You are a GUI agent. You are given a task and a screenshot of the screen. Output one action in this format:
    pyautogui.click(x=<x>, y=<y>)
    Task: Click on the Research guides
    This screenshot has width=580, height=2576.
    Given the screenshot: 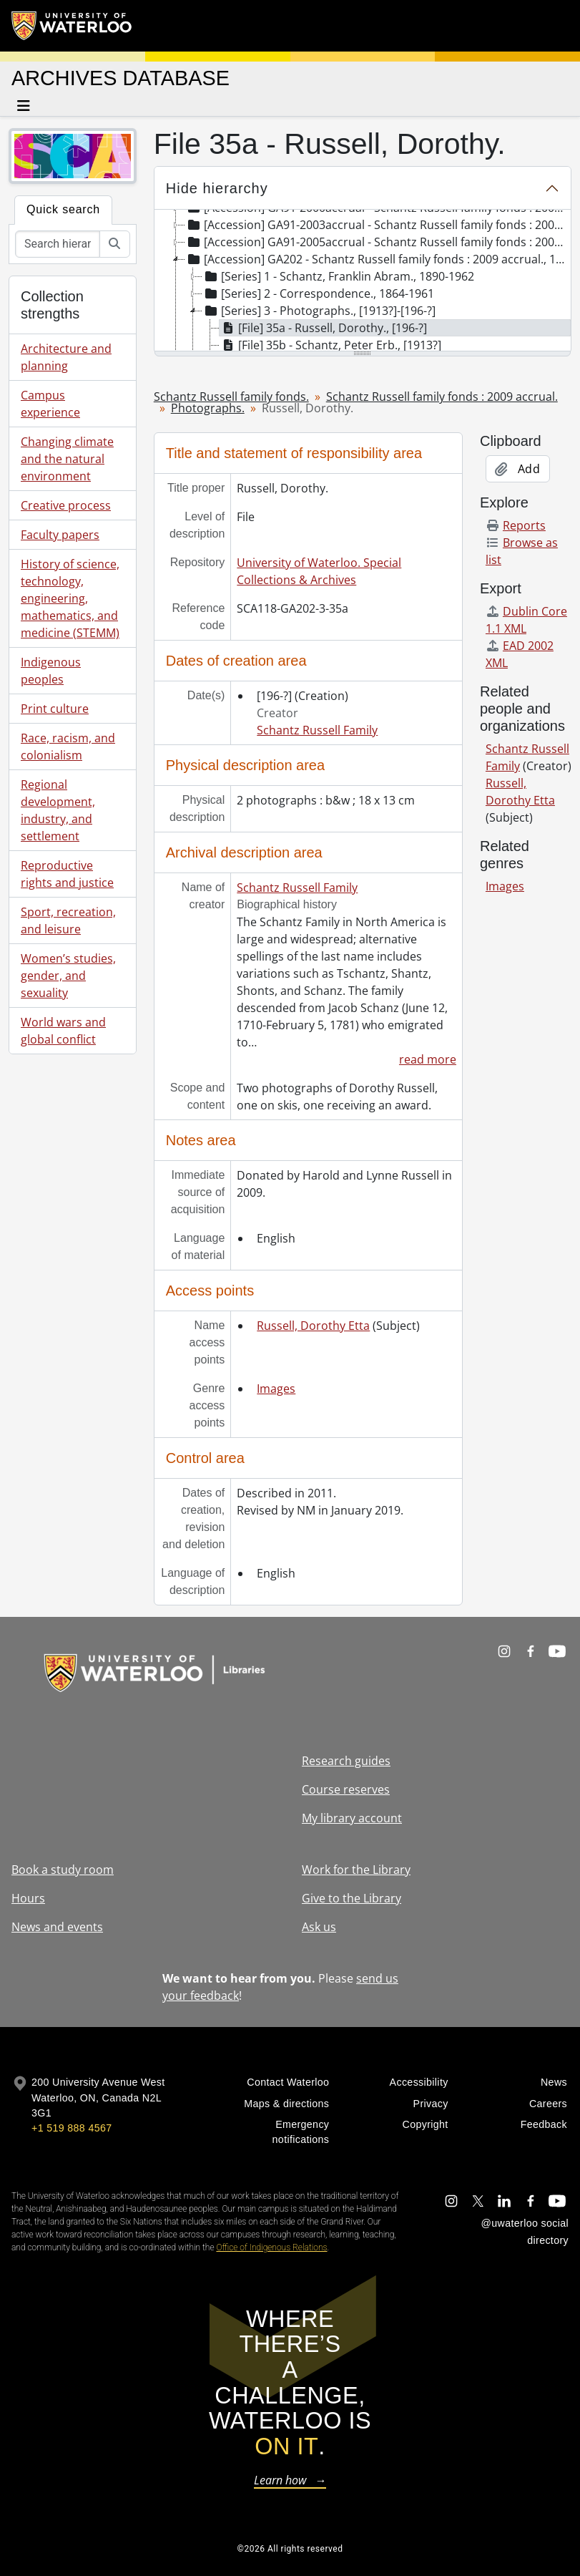 What is the action you would take?
    pyautogui.click(x=346, y=1761)
    